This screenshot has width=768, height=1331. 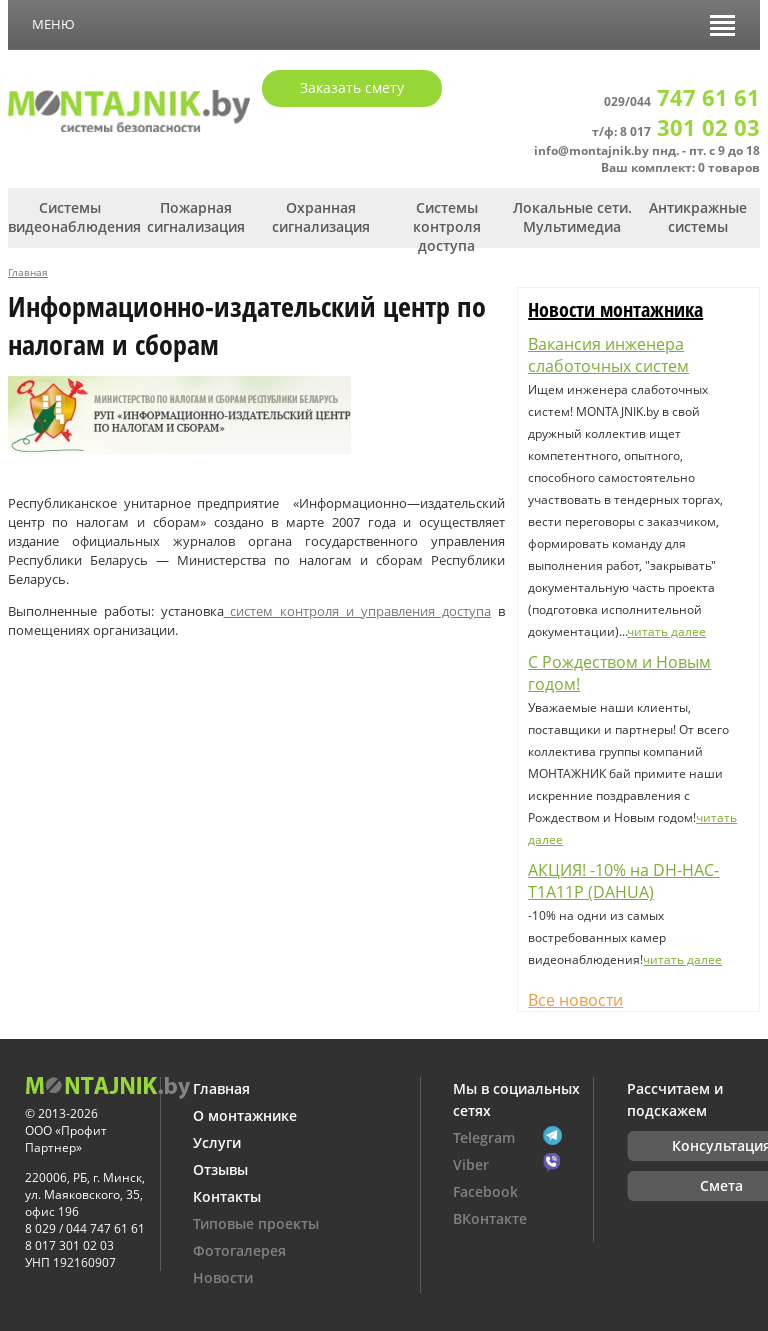 I want to click on Все новости, so click(x=575, y=1000).